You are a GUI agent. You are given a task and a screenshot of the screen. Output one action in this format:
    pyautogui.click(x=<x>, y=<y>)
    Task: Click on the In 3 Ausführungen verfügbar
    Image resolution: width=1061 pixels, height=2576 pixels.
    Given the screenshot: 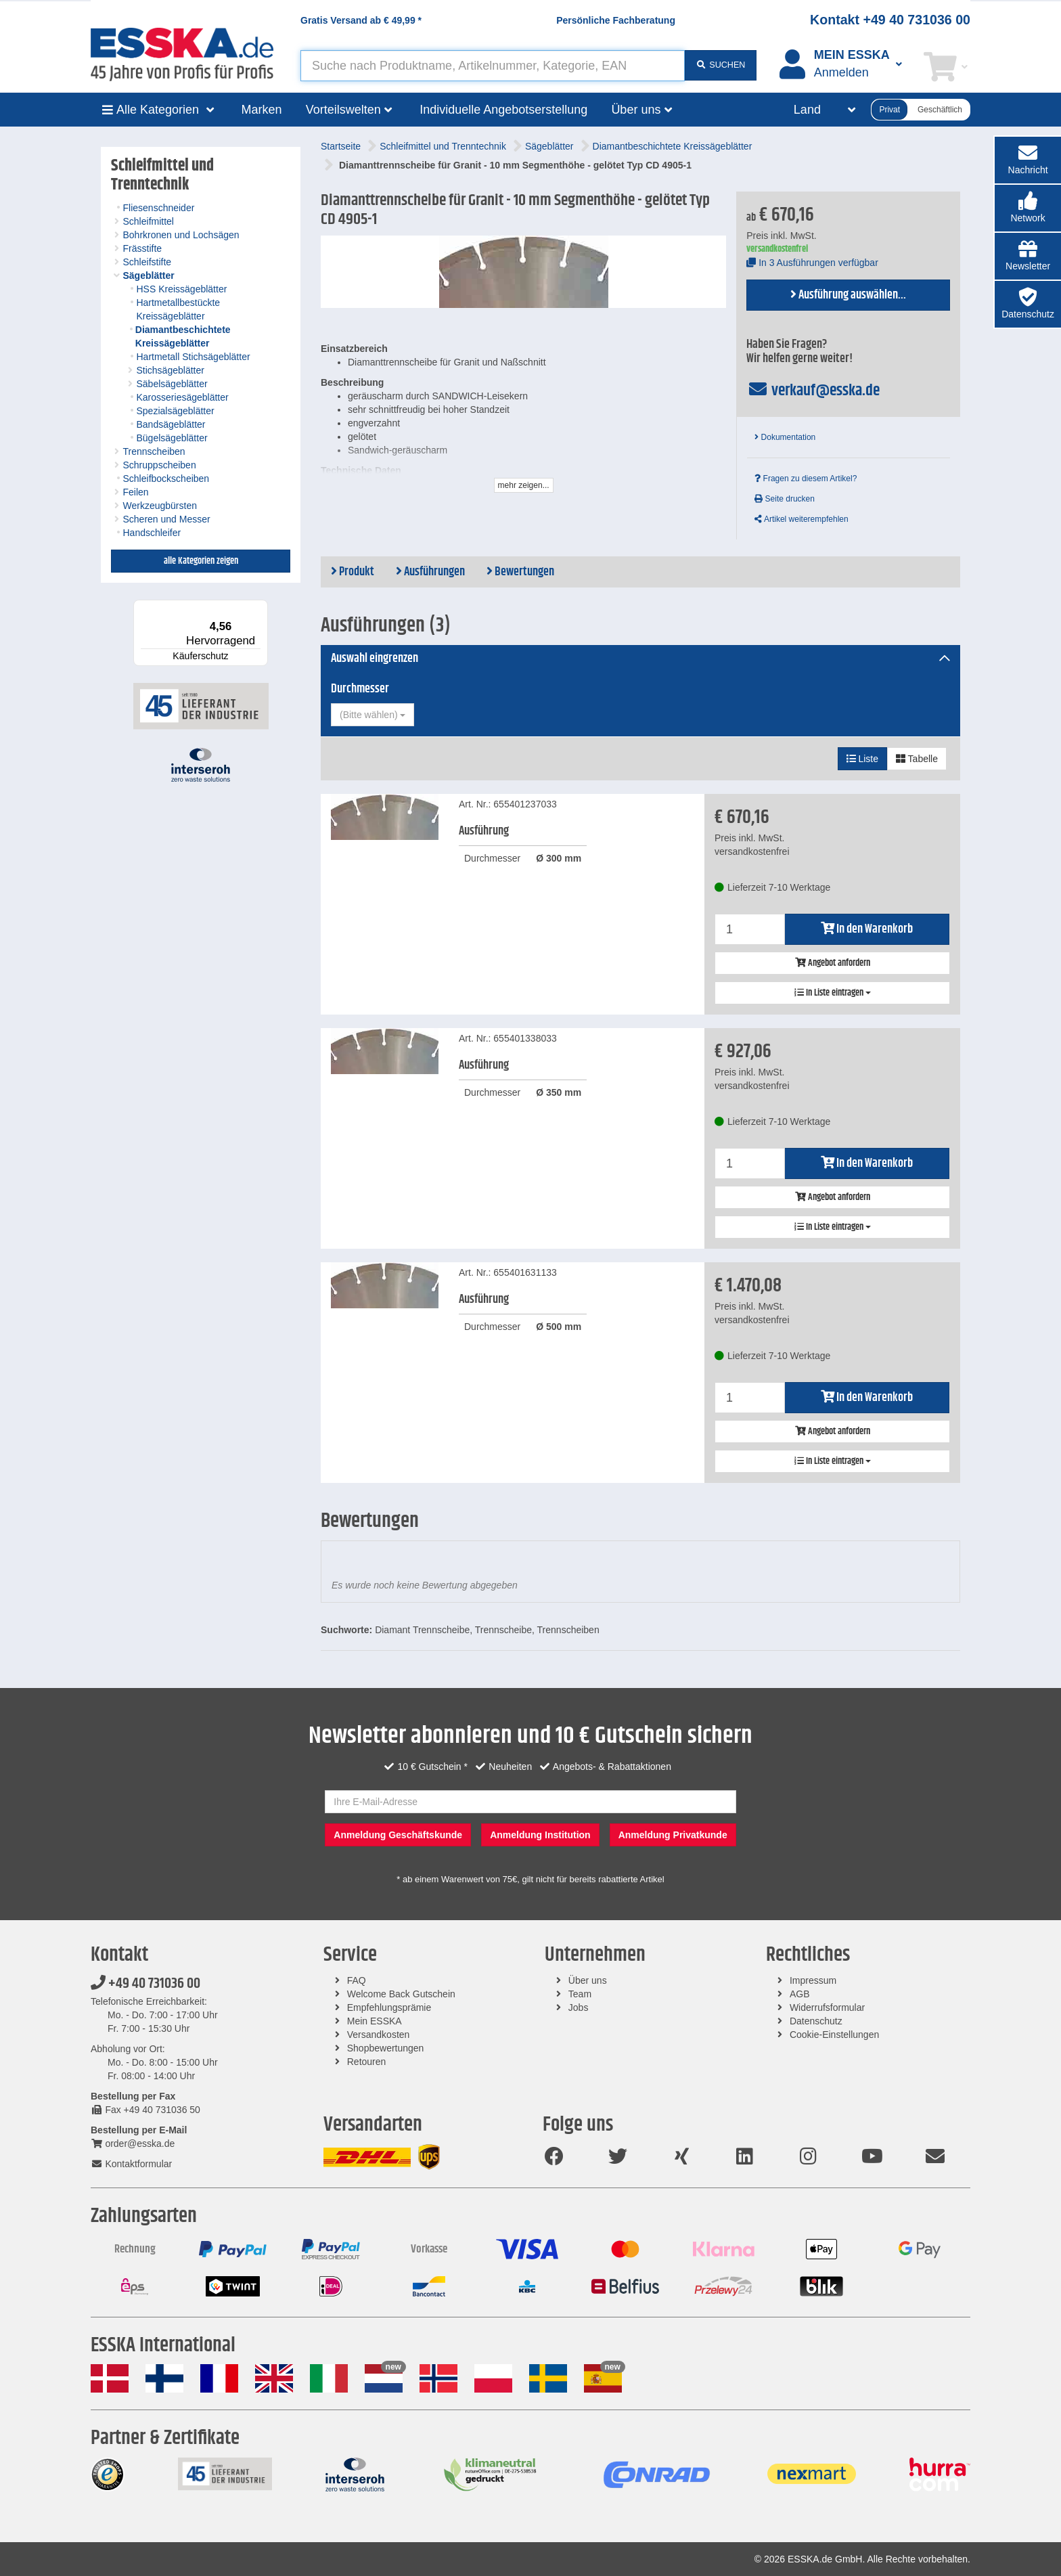 What is the action you would take?
    pyautogui.click(x=812, y=262)
    